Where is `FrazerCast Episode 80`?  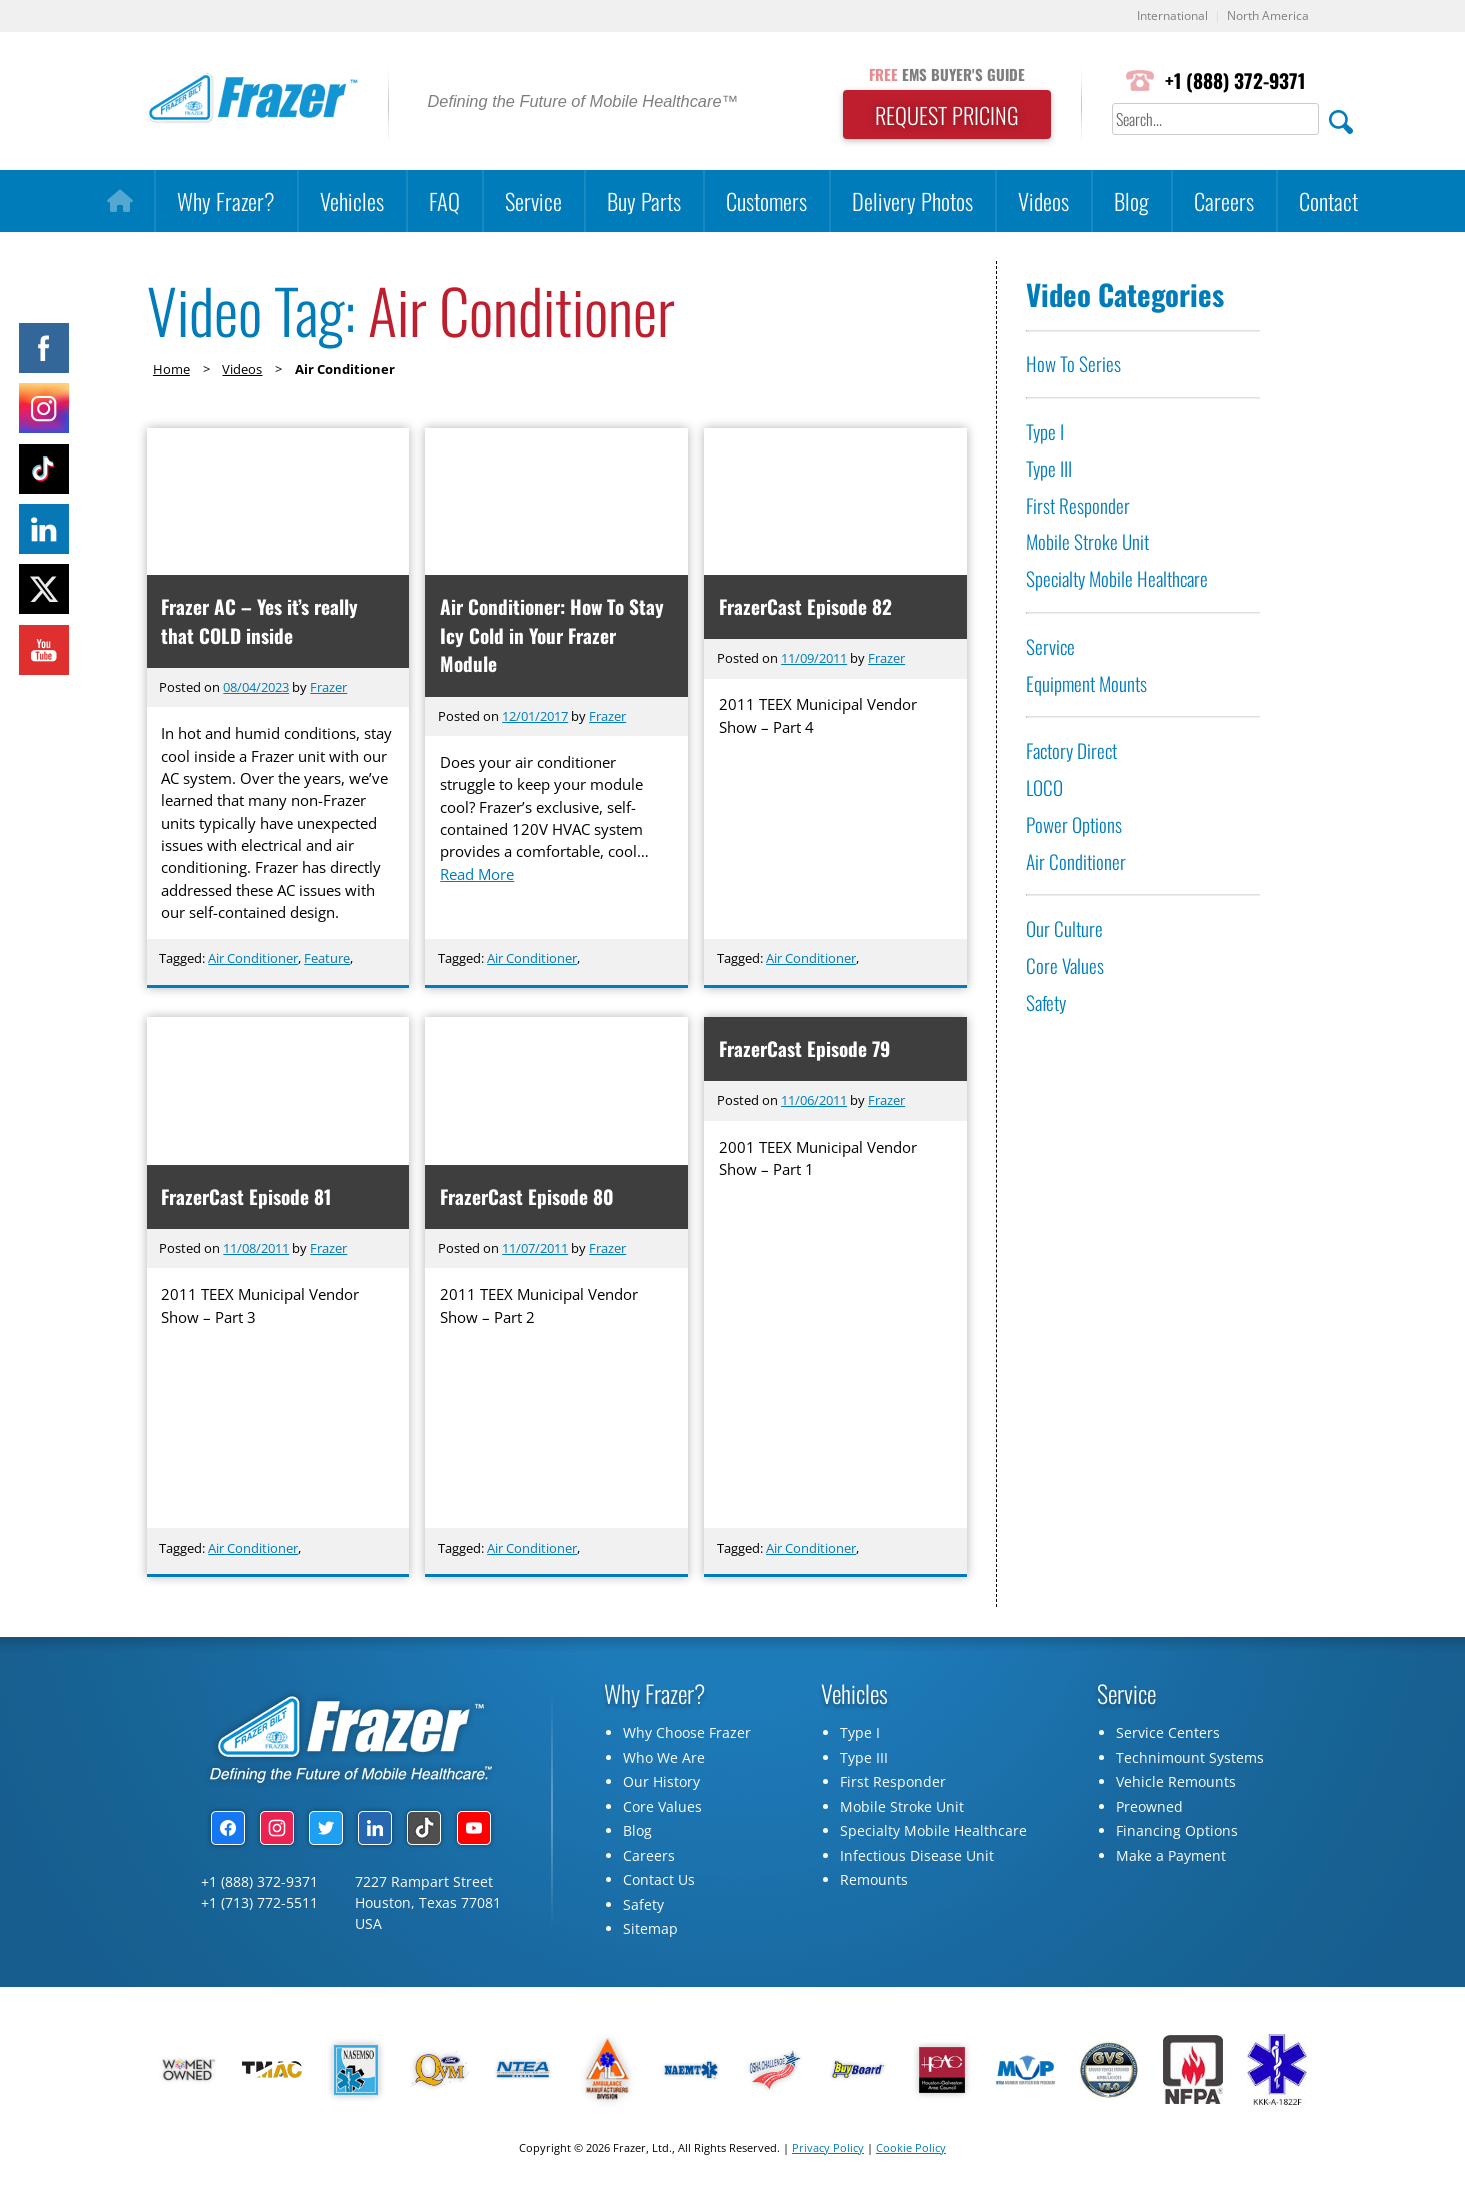 FrazerCast Episode 80 is located at coordinates (528, 1199).